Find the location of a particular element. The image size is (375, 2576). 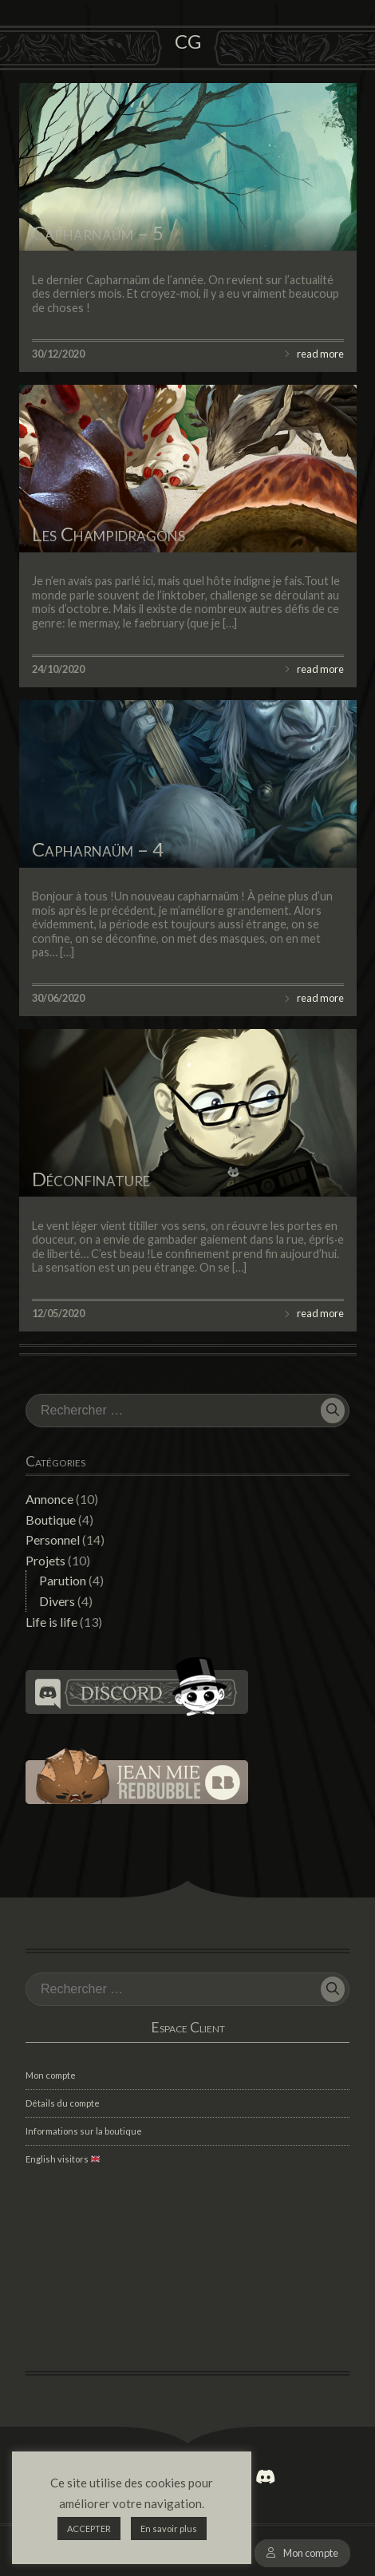

En savoir plus is located at coordinates (168, 2528).